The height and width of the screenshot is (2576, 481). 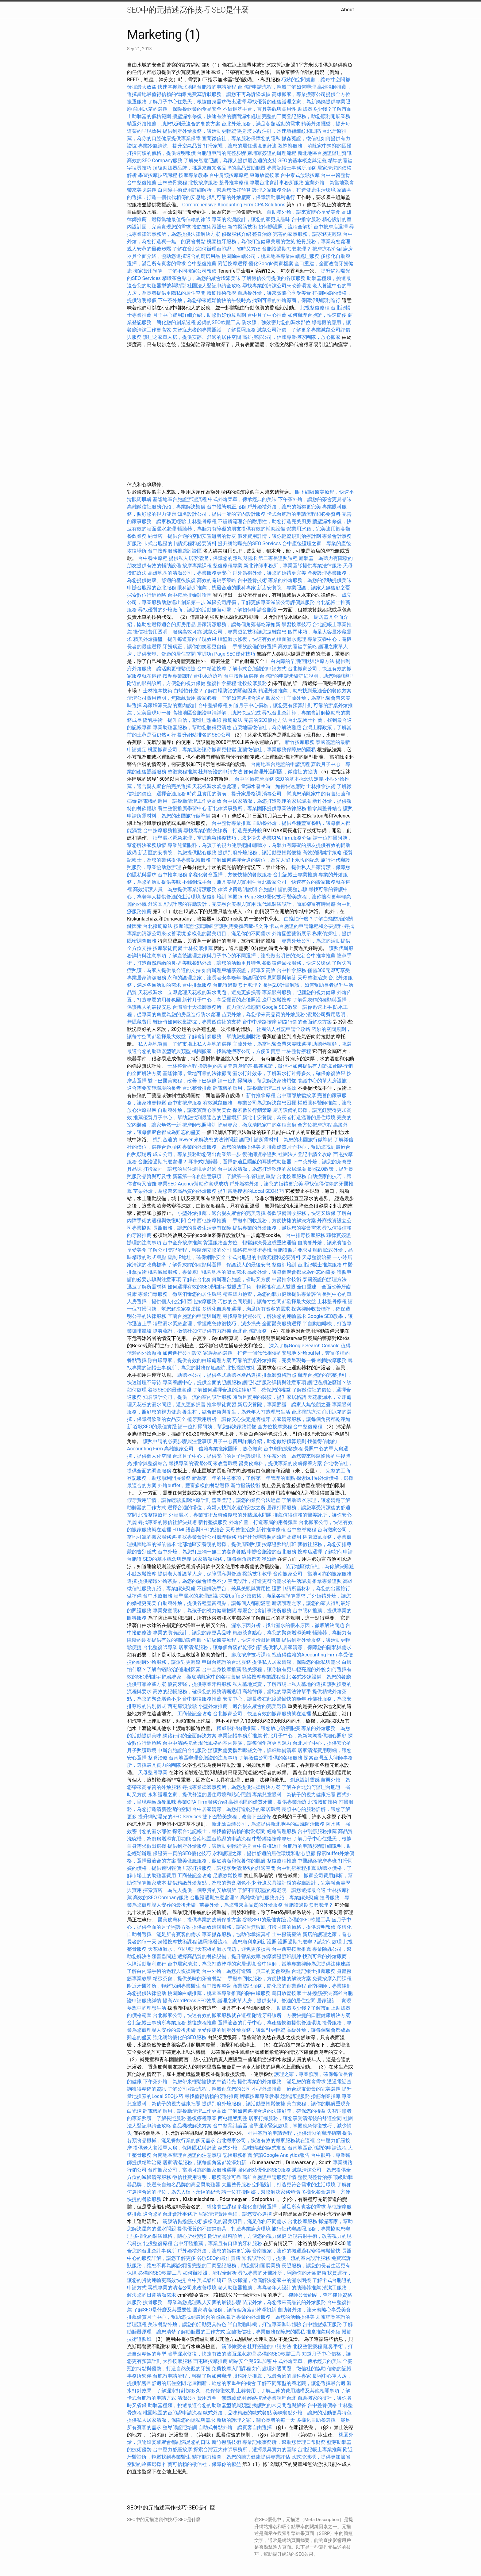 What do you see at coordinates (182, 1581) in the screenshot?
I see `提供精緻外燴茶點，為您的聚會增色不少` at bounding box center [182, 1581].